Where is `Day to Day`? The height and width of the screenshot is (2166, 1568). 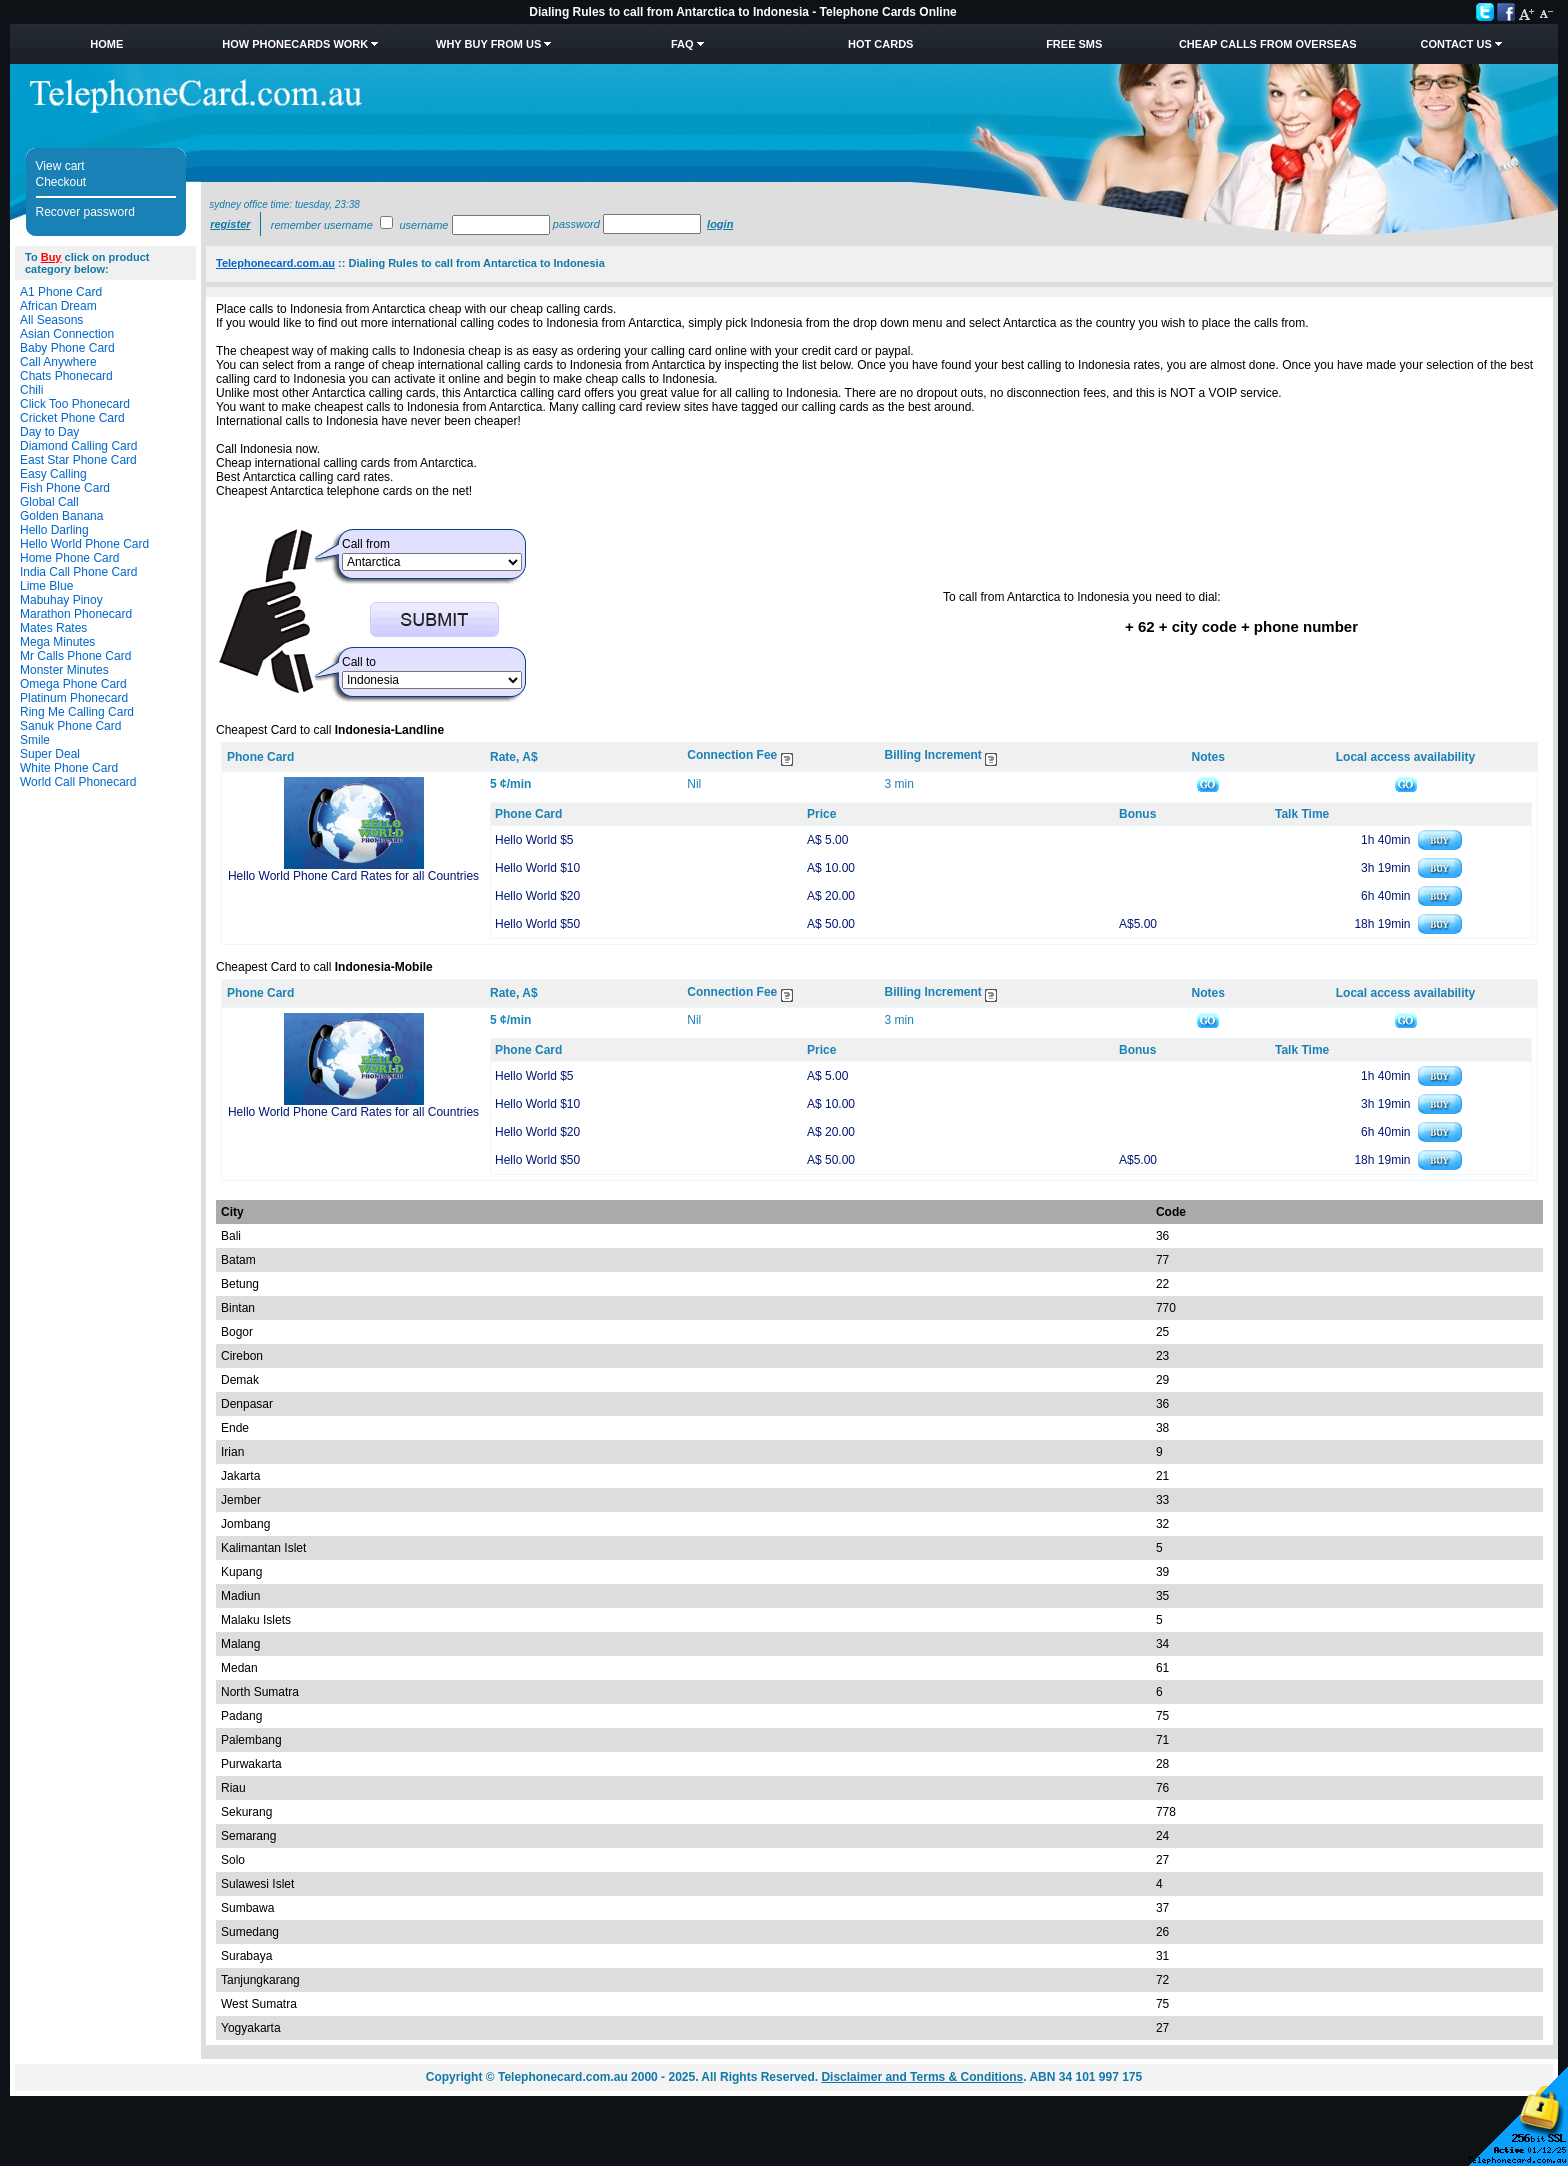
Day to Day is located at coordinates (49, 432).